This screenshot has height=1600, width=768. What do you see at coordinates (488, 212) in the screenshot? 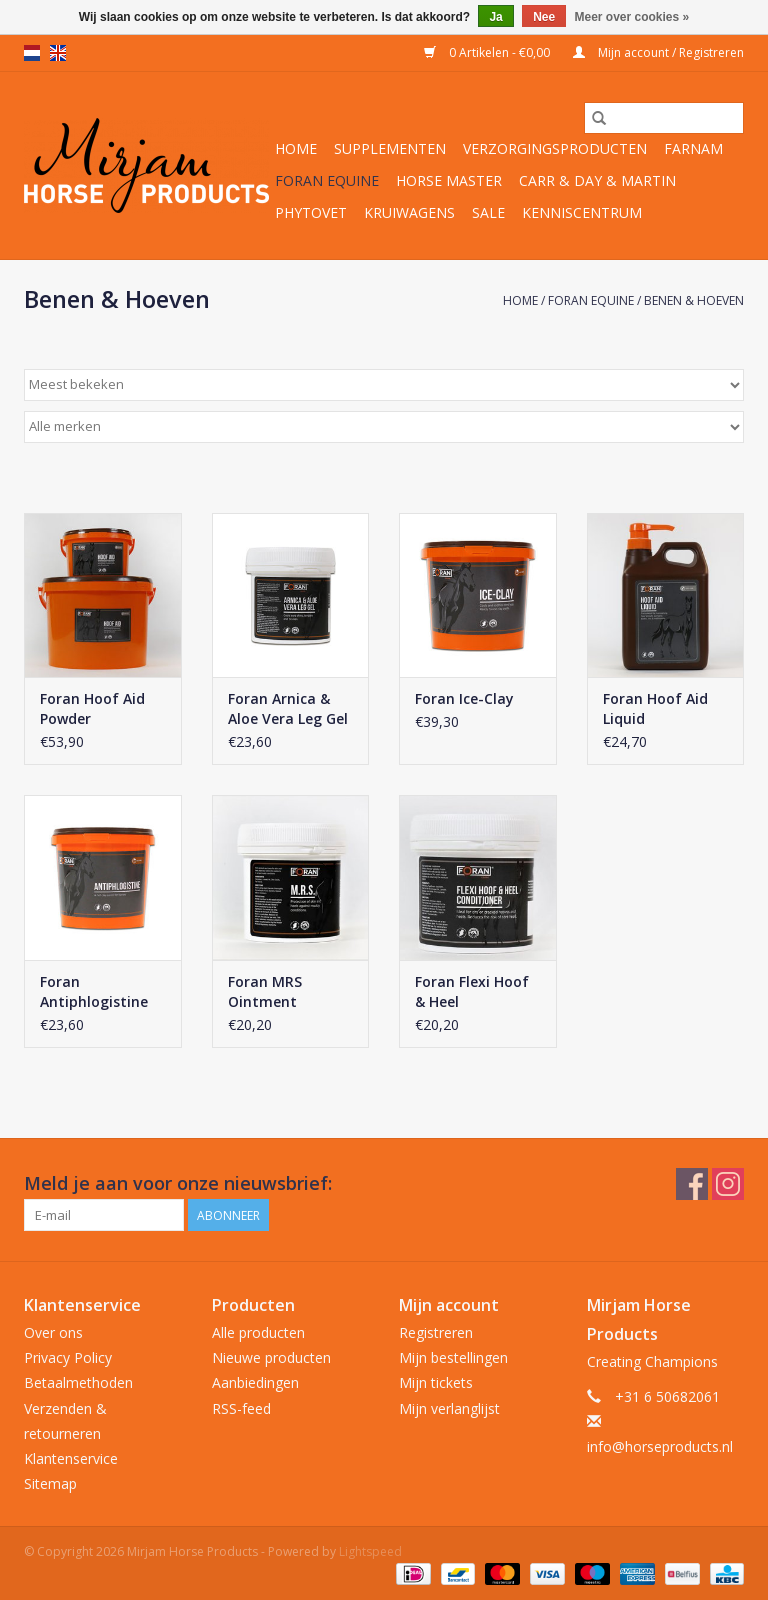
I see `Sale` at bounding box center [488, 212].